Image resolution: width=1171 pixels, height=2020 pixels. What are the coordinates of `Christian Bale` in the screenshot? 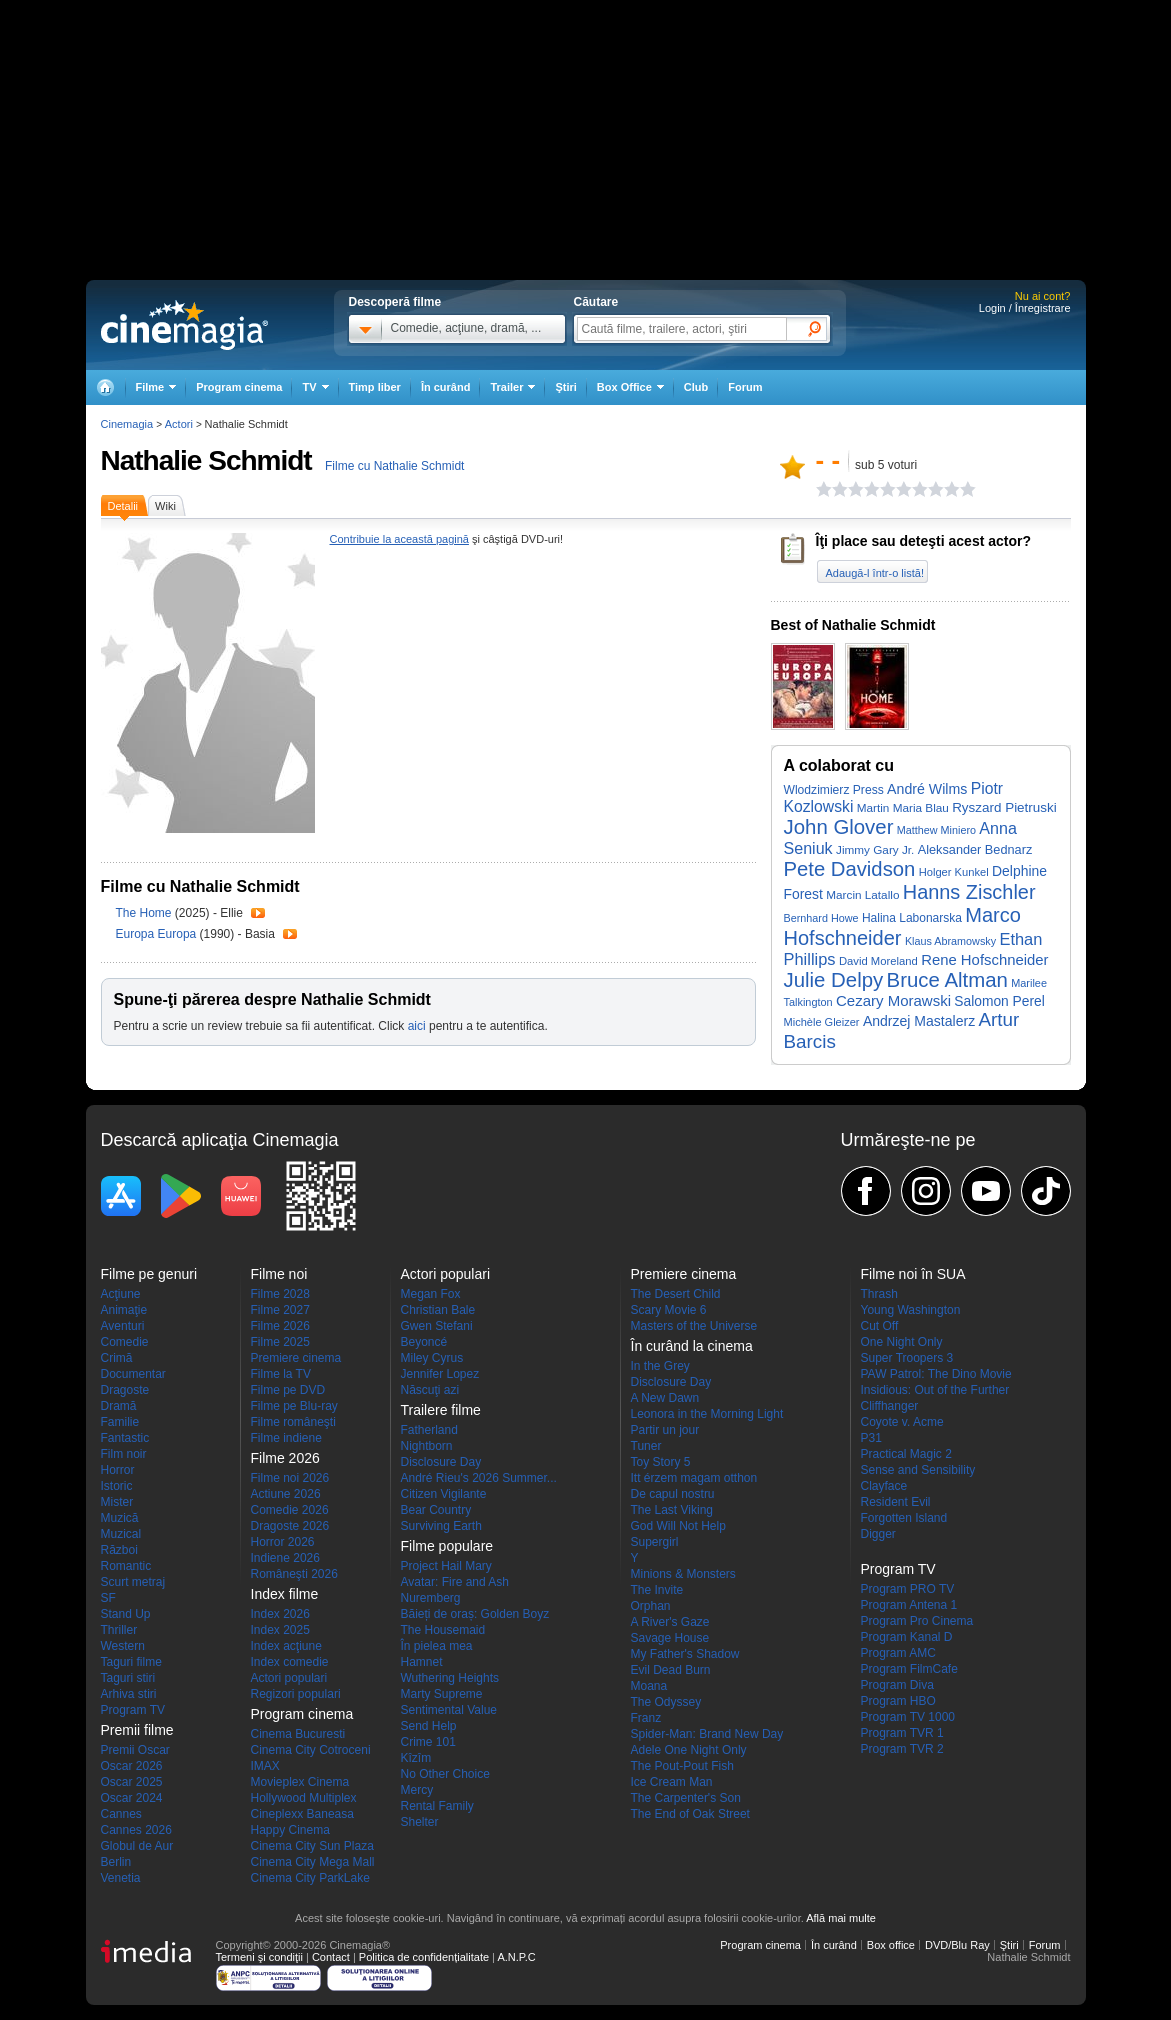 It's located at (438, 1310).